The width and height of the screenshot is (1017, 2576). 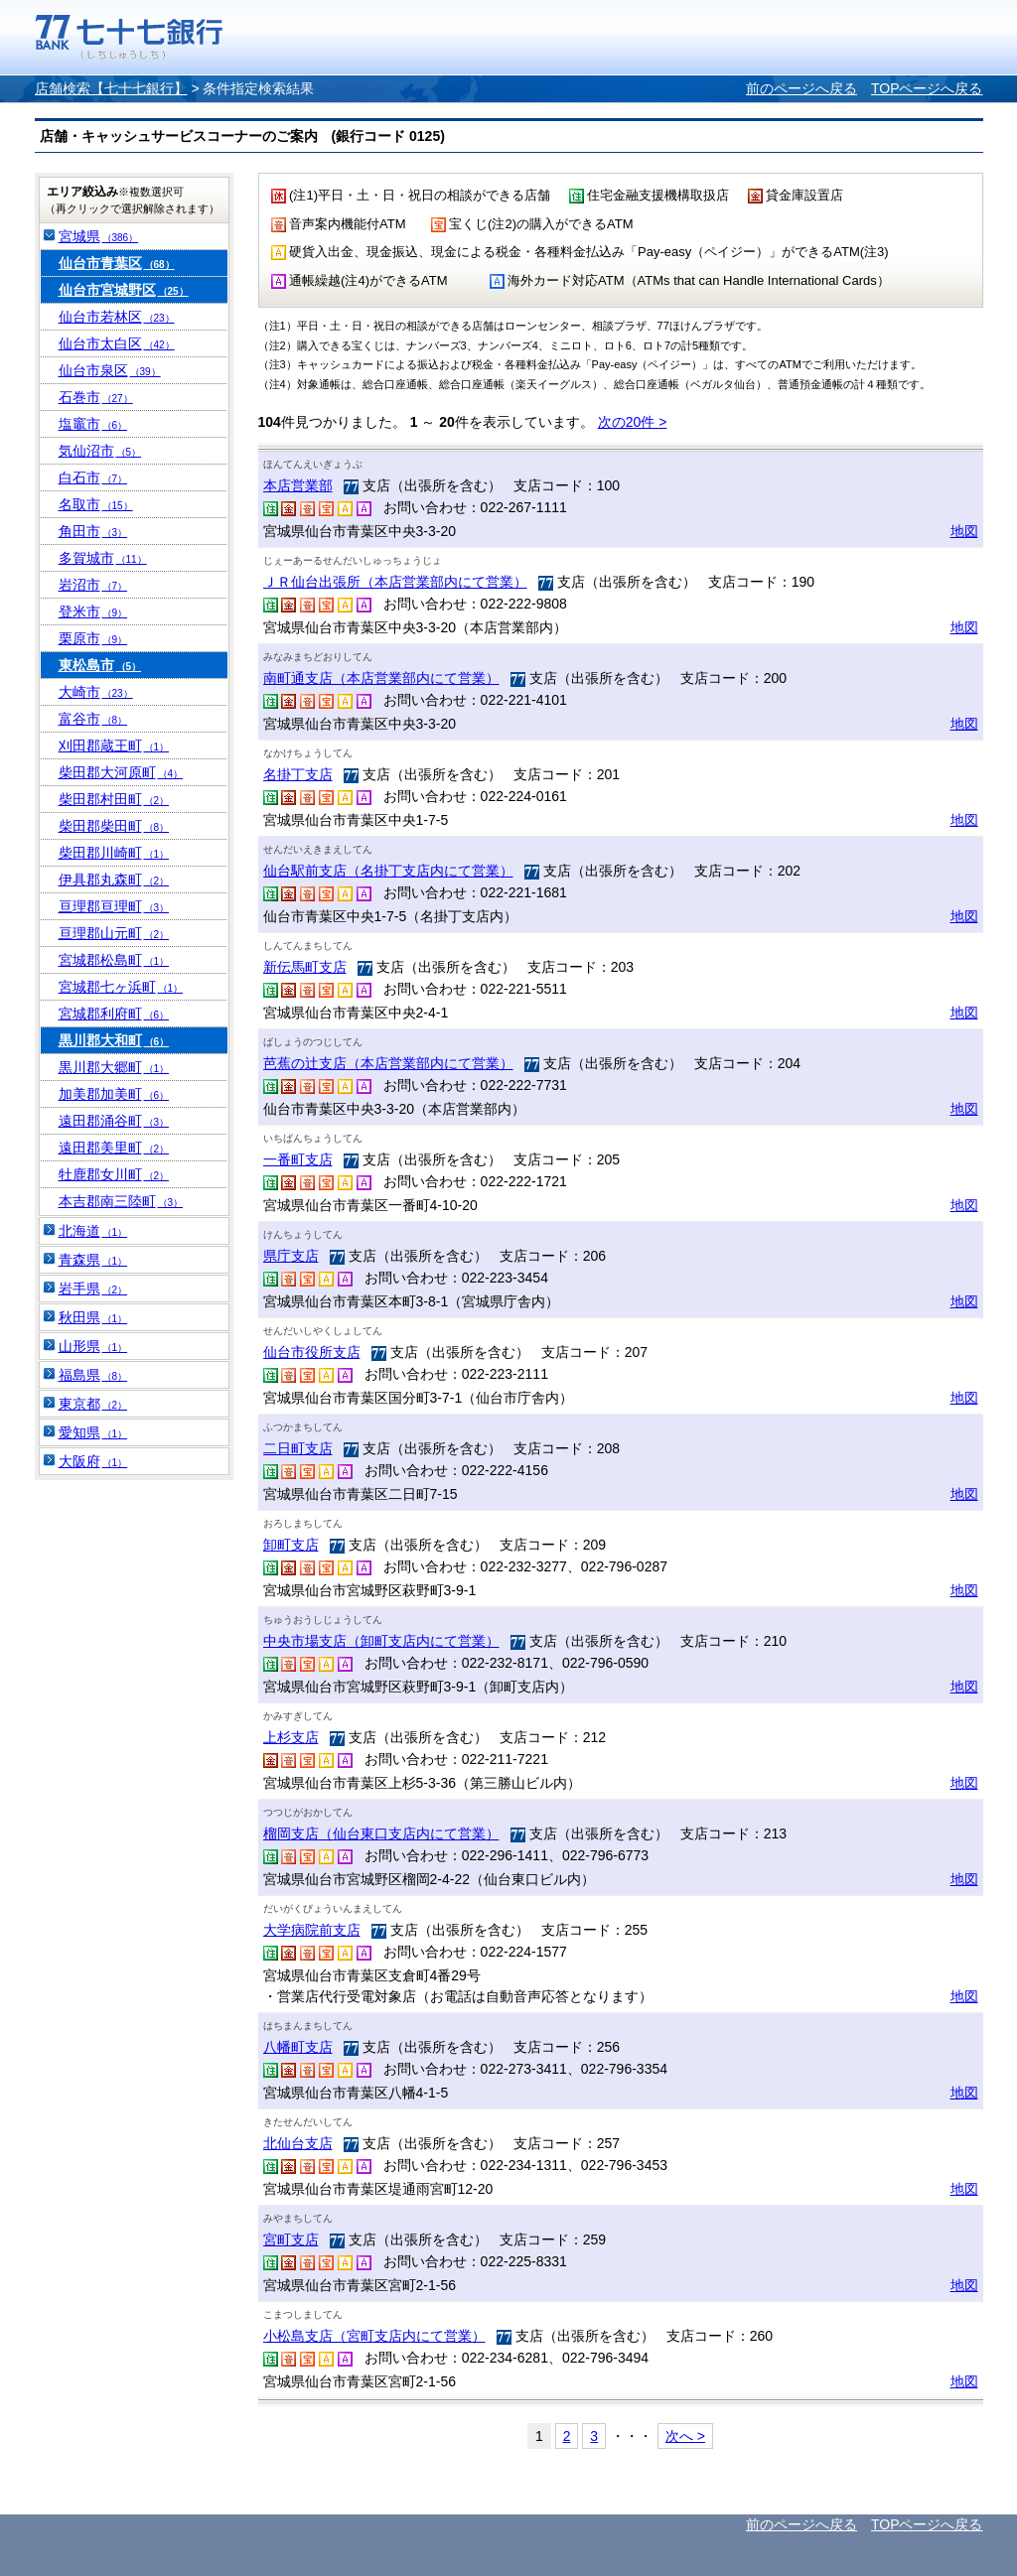 I want to click on 富谷市, so click(x=93, y=719).